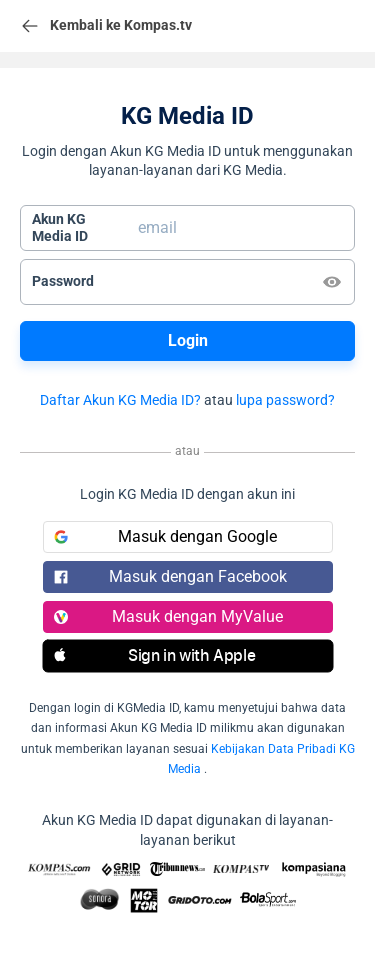  Describe the element at coordinates (188, 656) in the screenshot. I see `[button]` at that location.